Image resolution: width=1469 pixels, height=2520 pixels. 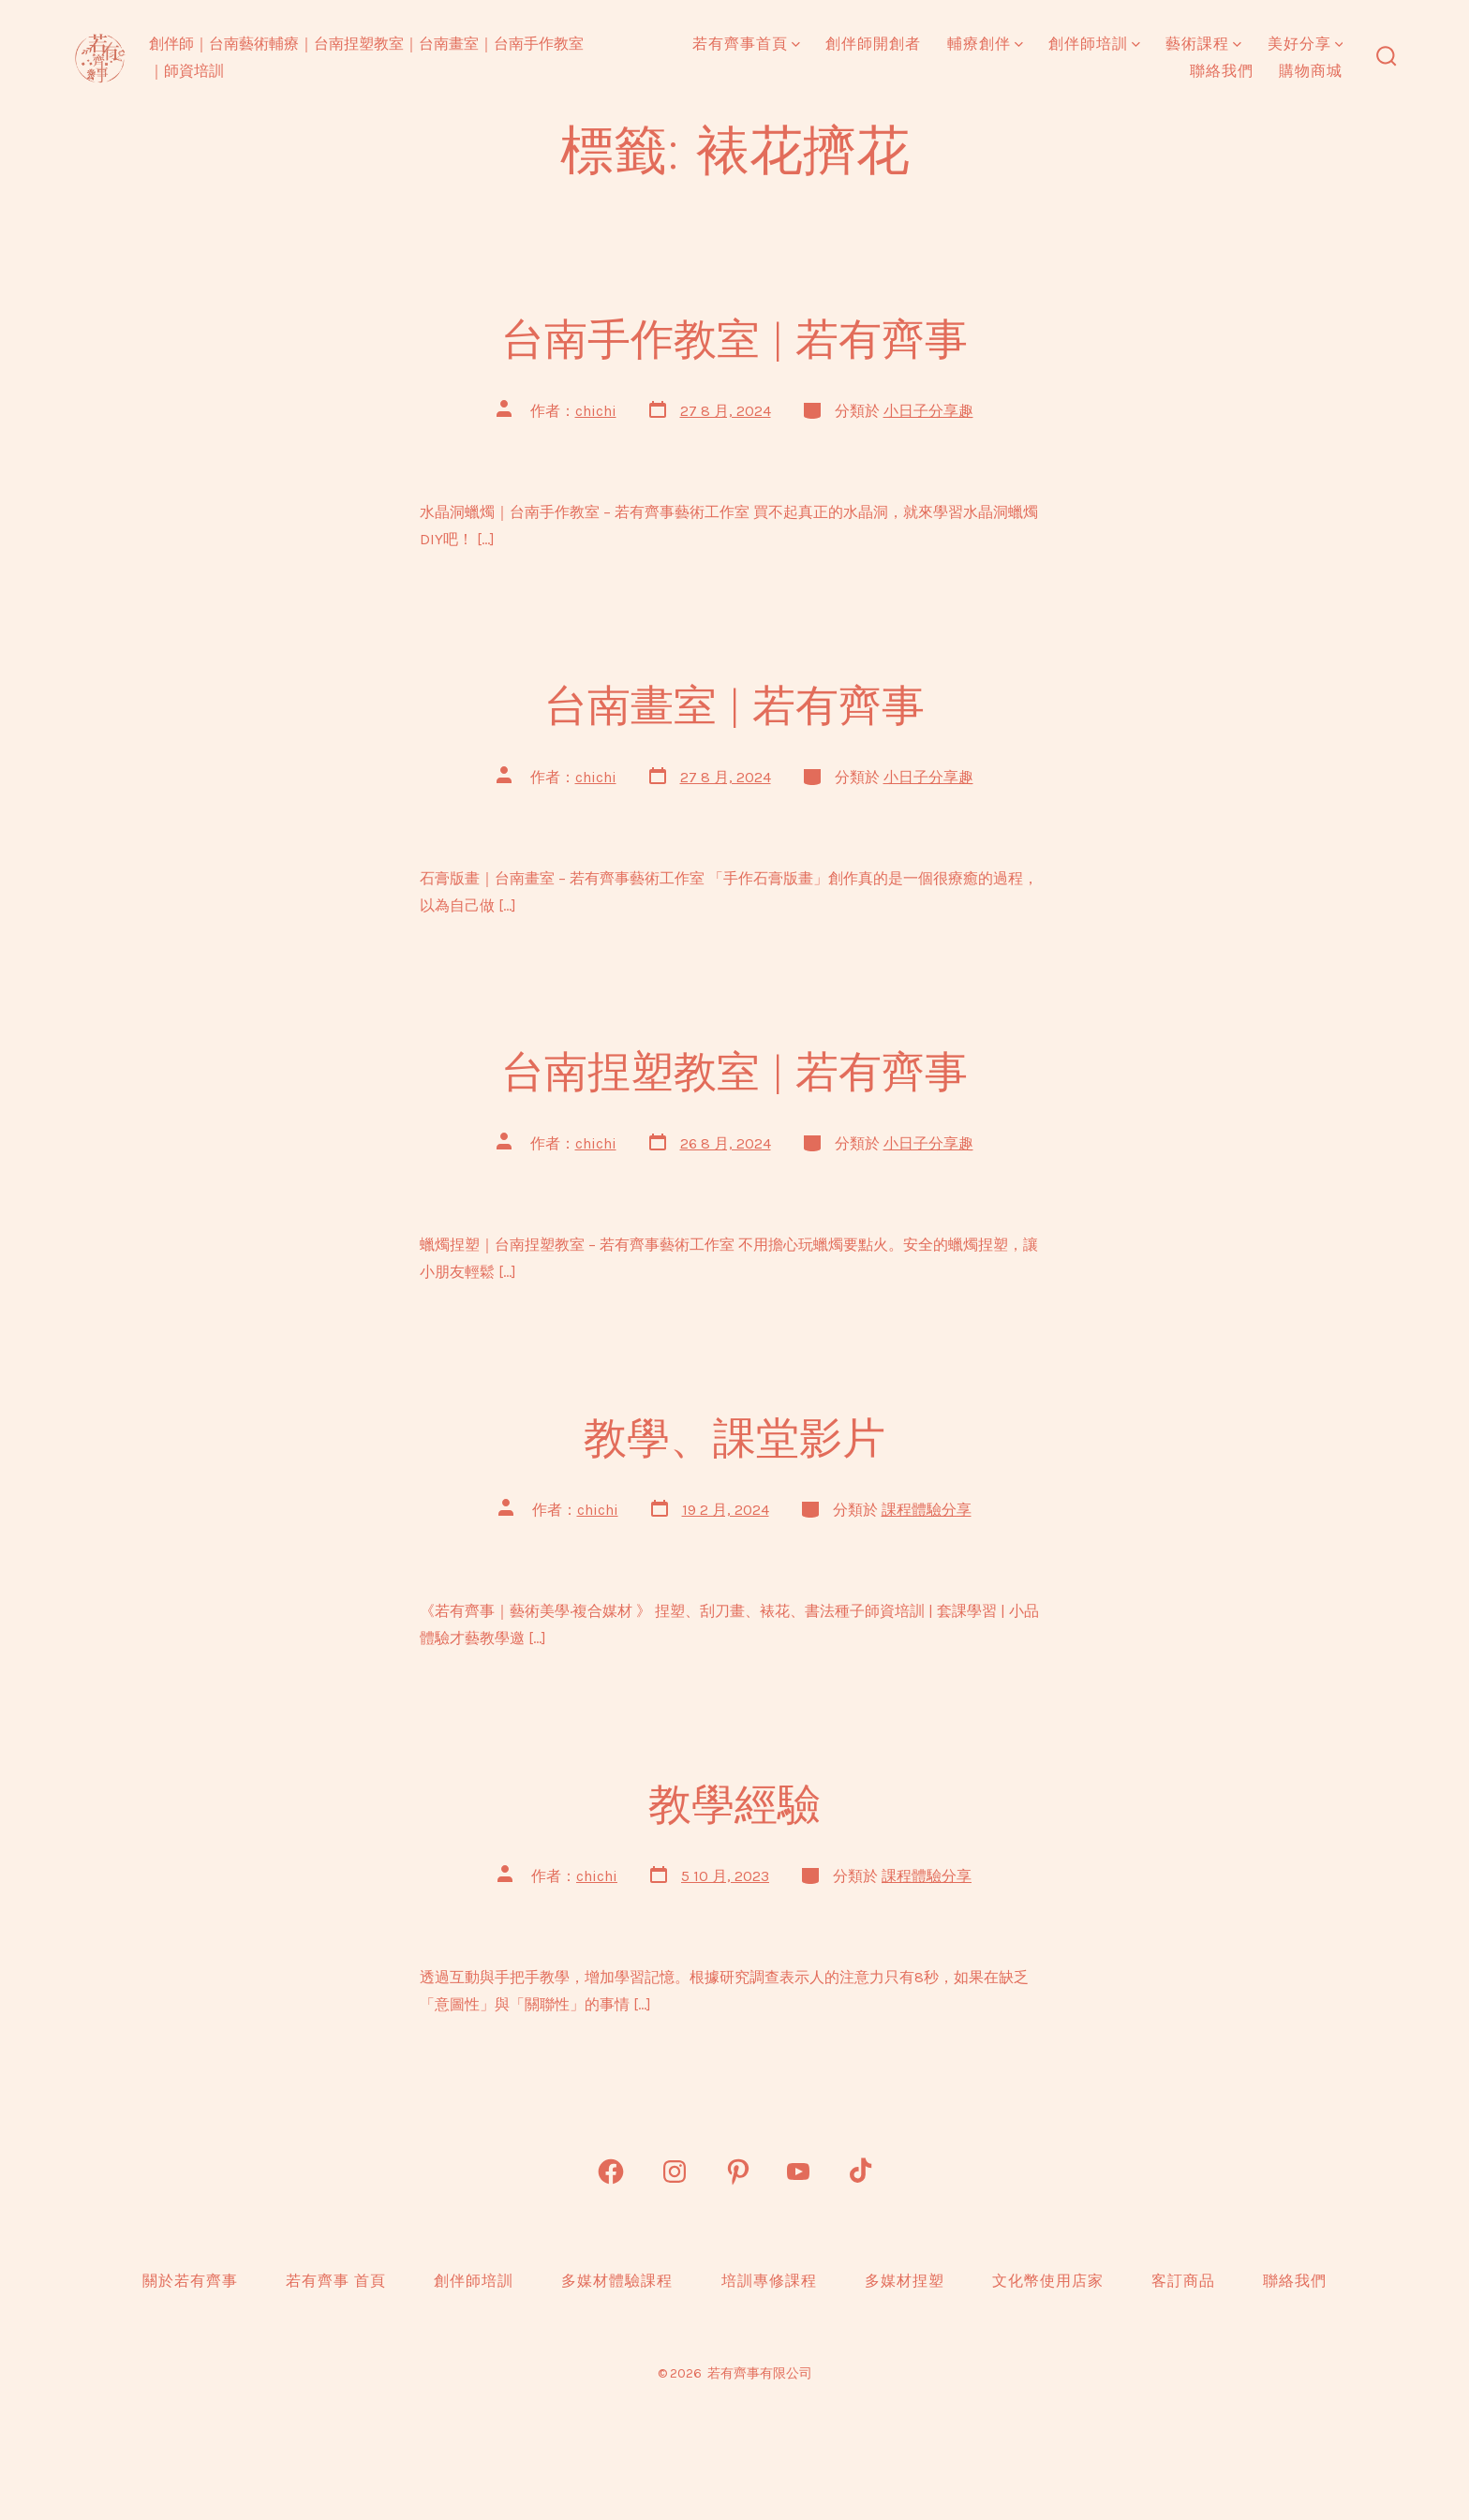 What do you see at coordinates (738, 2171) in the screenshot?
I see `[Open Pinterest in a new tab]` at bounding box center [738, 2171].